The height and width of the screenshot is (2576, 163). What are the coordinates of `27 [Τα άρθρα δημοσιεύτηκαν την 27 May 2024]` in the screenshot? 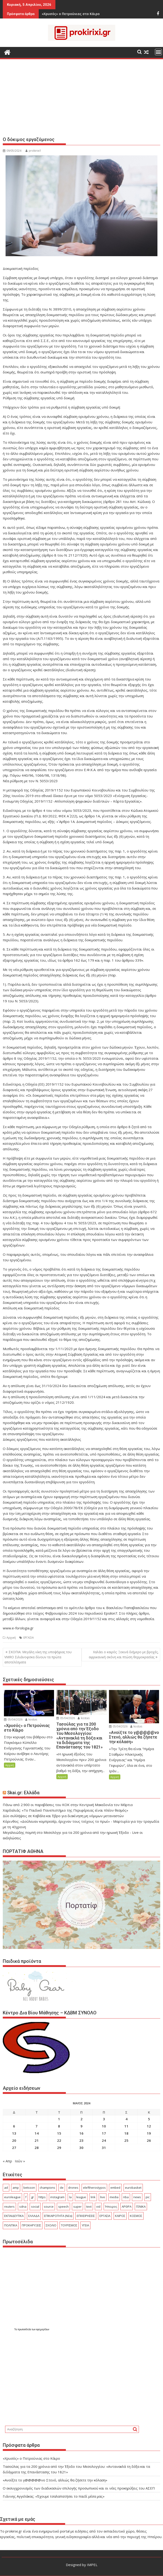 It's located at (14, 2147).